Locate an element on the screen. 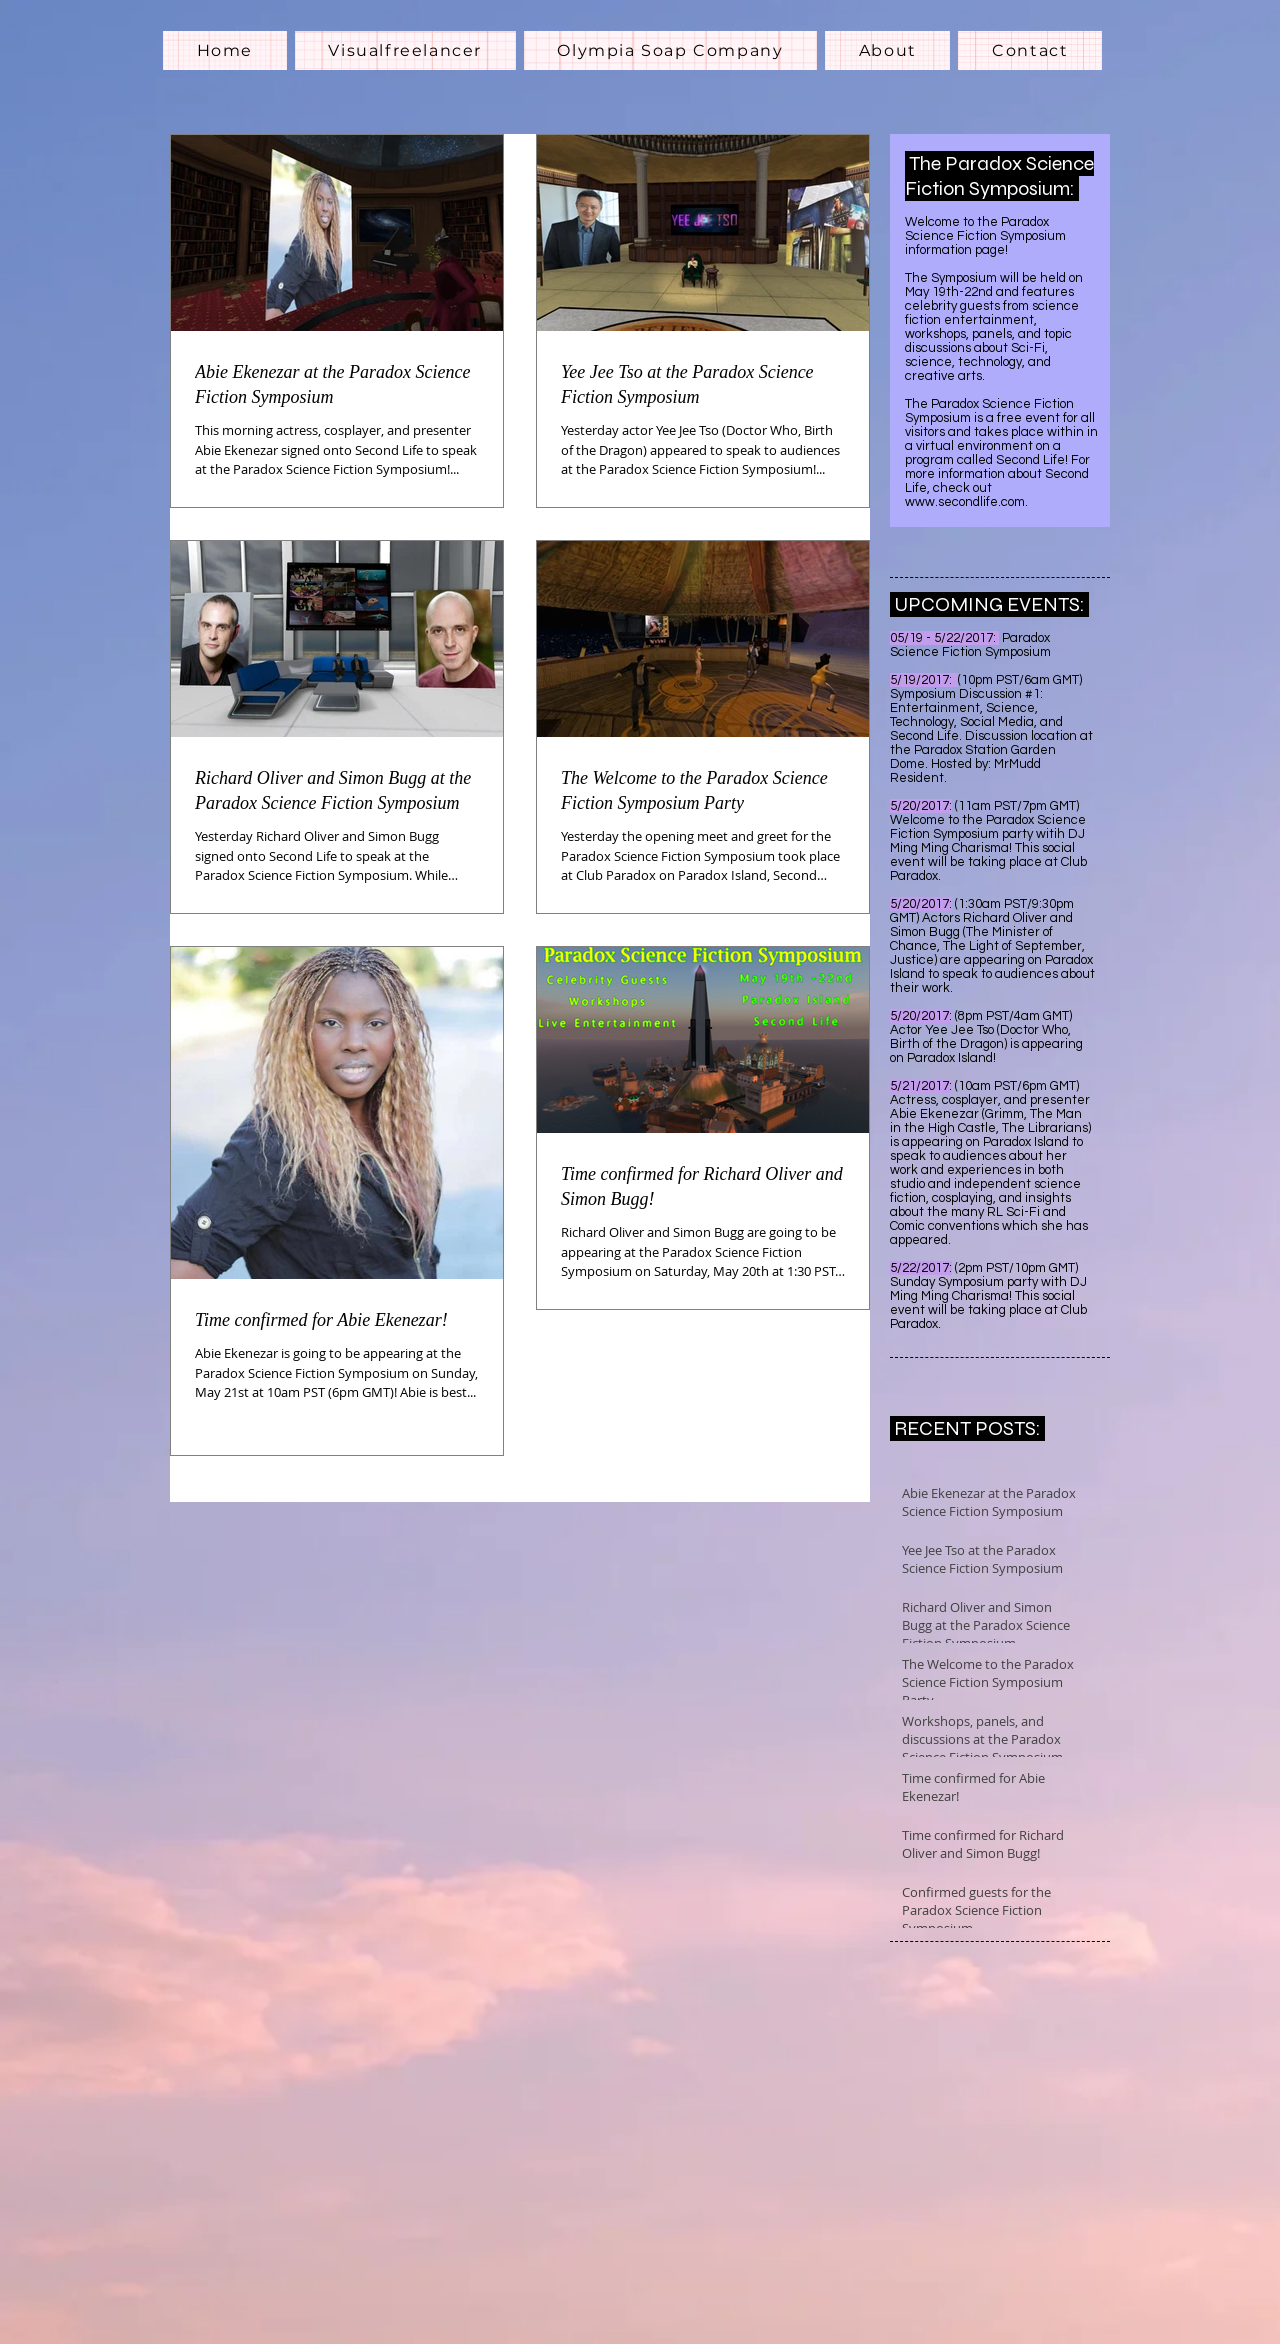  www.secondlife.com is located at coordinates (965, 502).